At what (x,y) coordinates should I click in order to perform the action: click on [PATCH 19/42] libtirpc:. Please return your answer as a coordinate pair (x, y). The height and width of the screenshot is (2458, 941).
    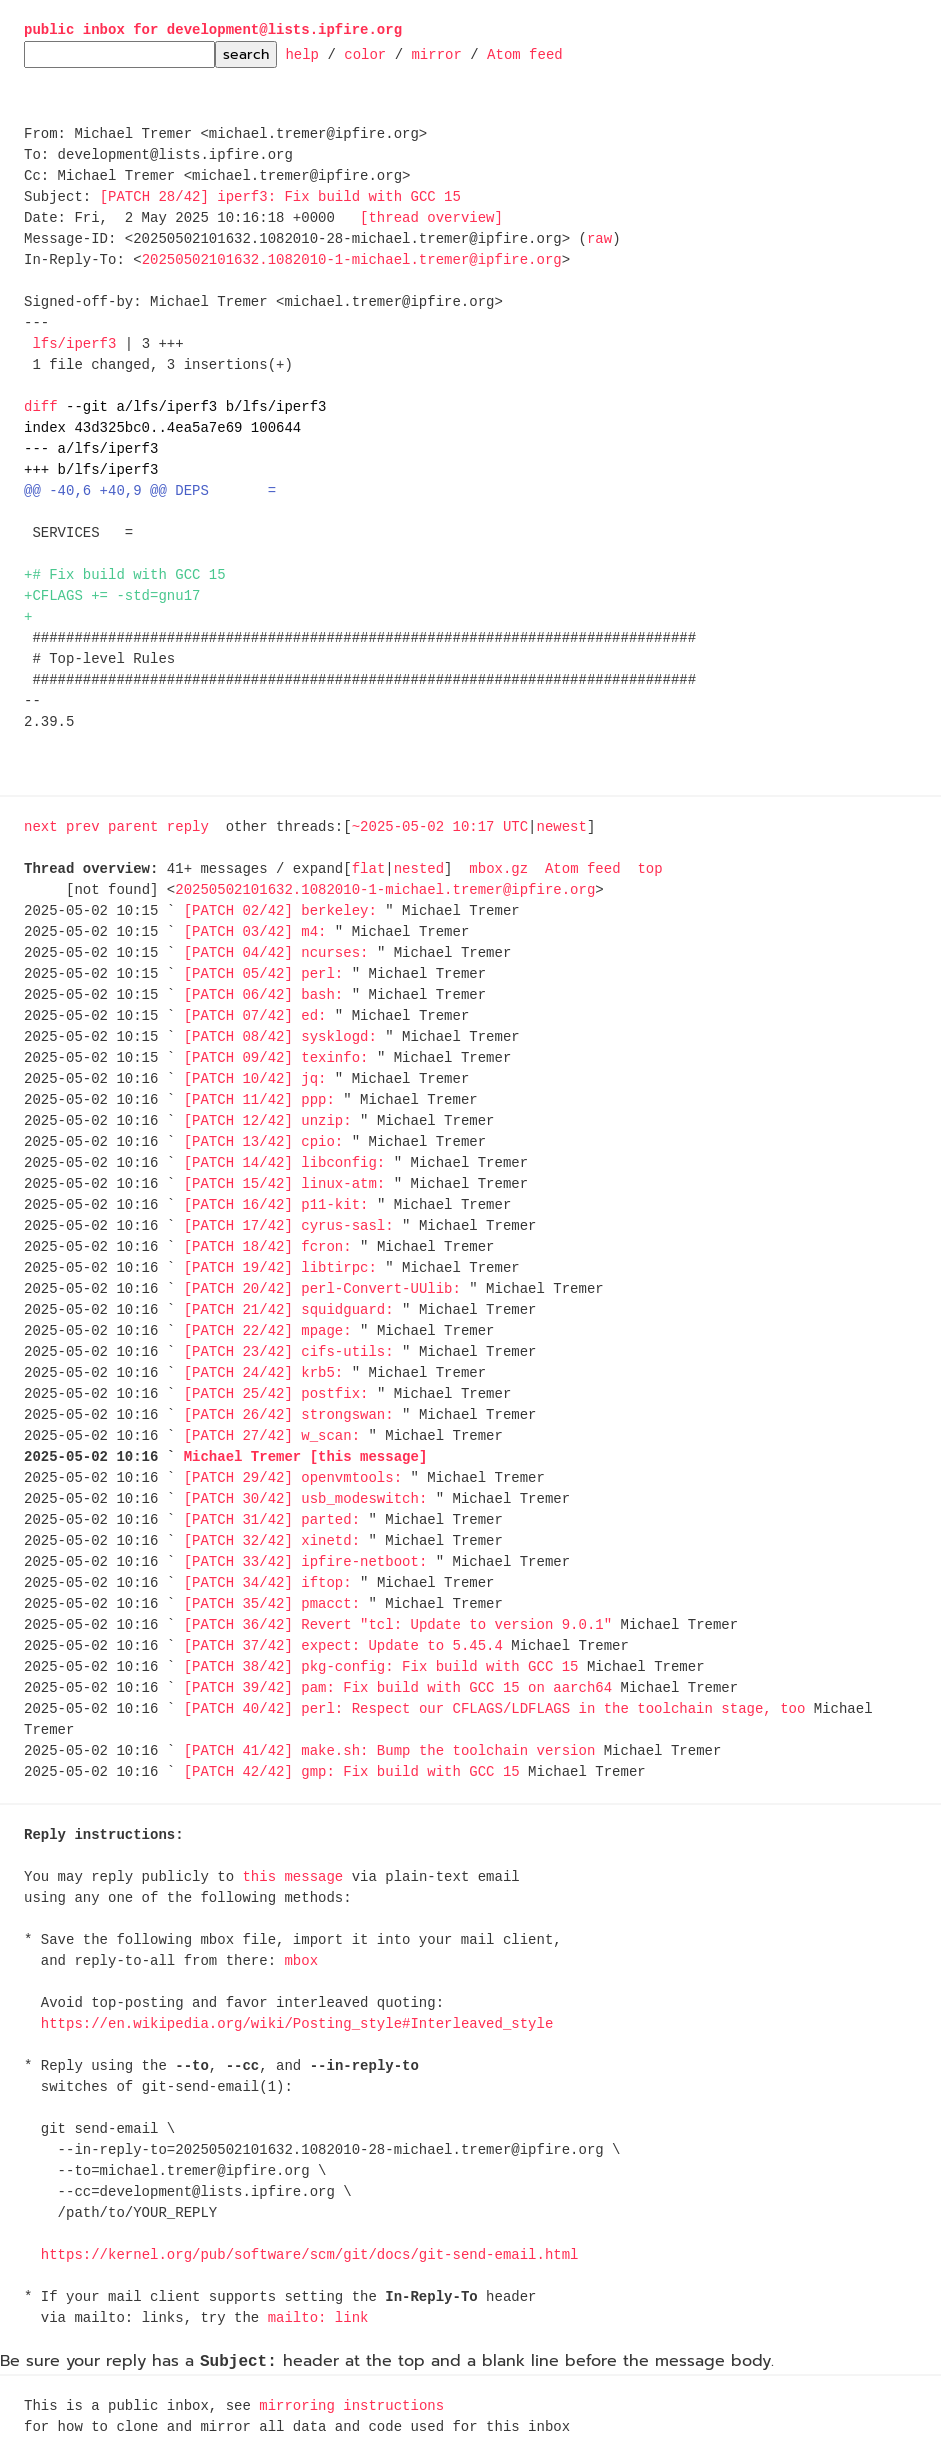
    Looking at the image, I should click on (280, 1268).